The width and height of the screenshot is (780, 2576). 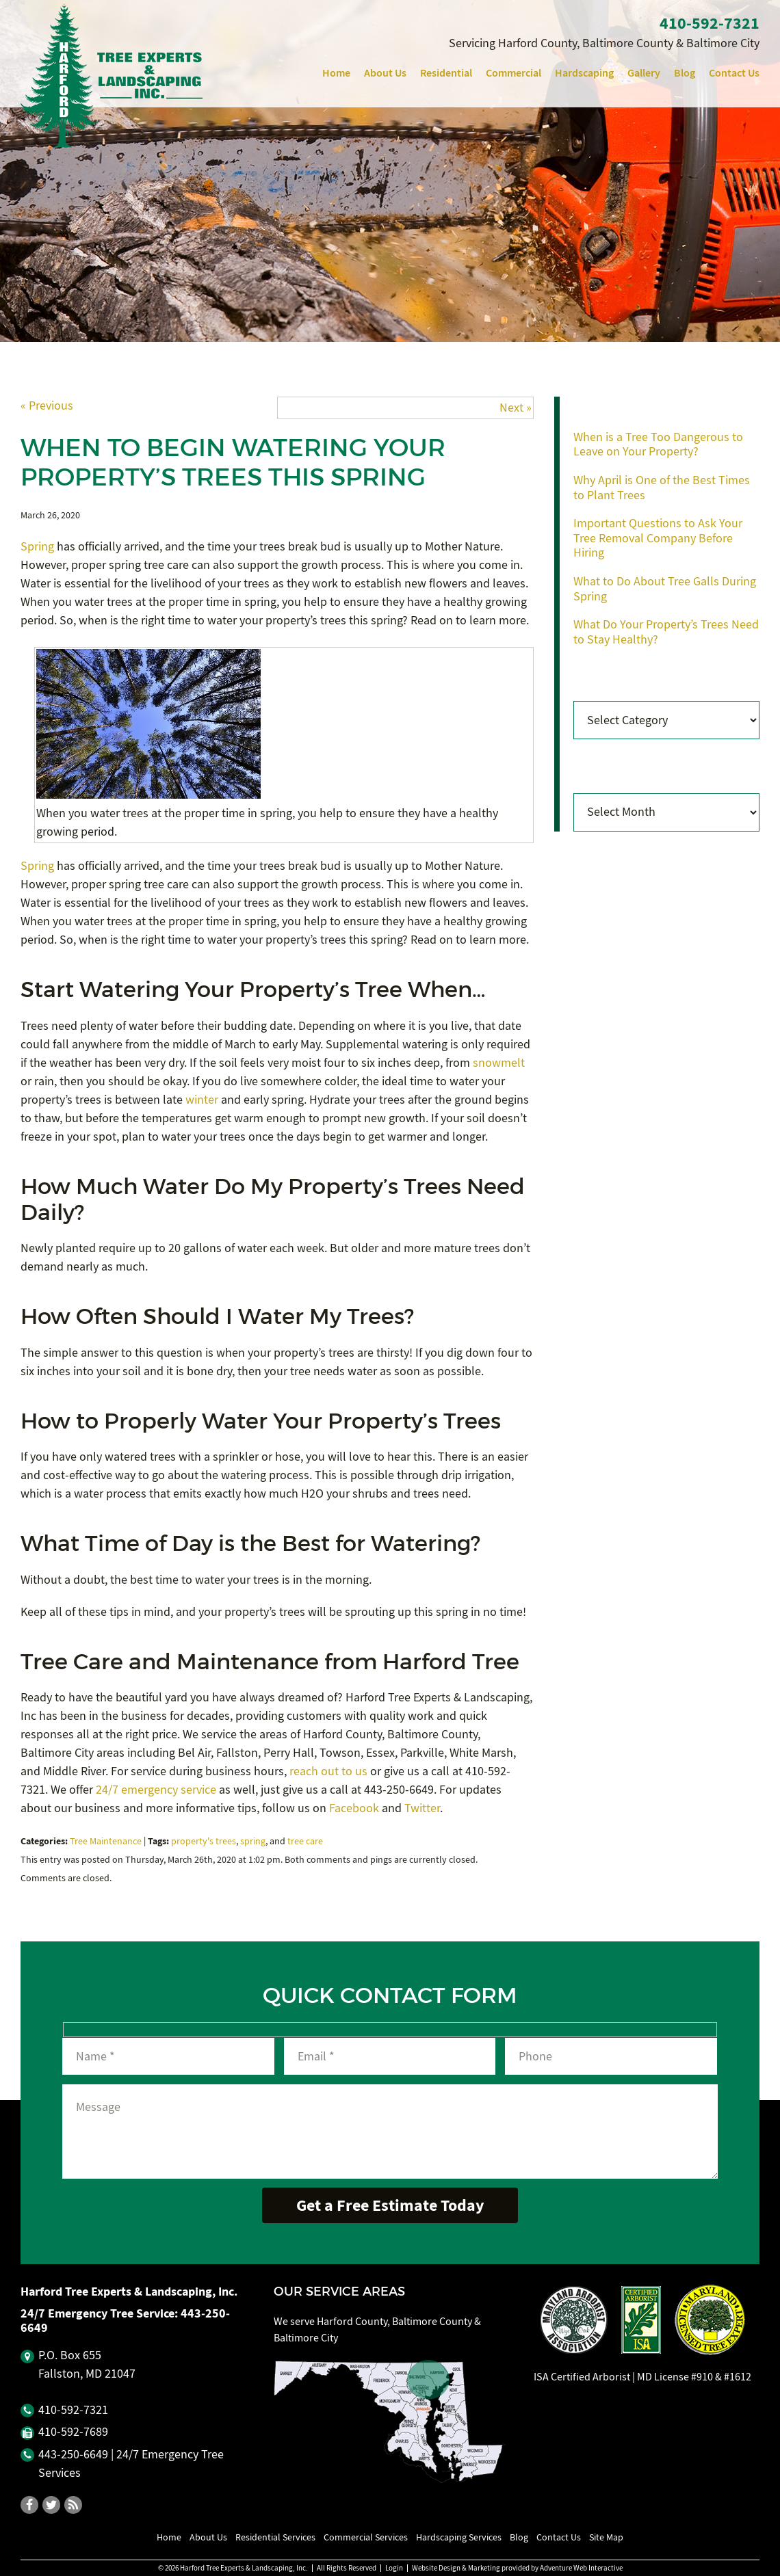 What do you see at coordinates (37, 547) in the screenshot?
I see `Spring` at bounding box center [37, 547].